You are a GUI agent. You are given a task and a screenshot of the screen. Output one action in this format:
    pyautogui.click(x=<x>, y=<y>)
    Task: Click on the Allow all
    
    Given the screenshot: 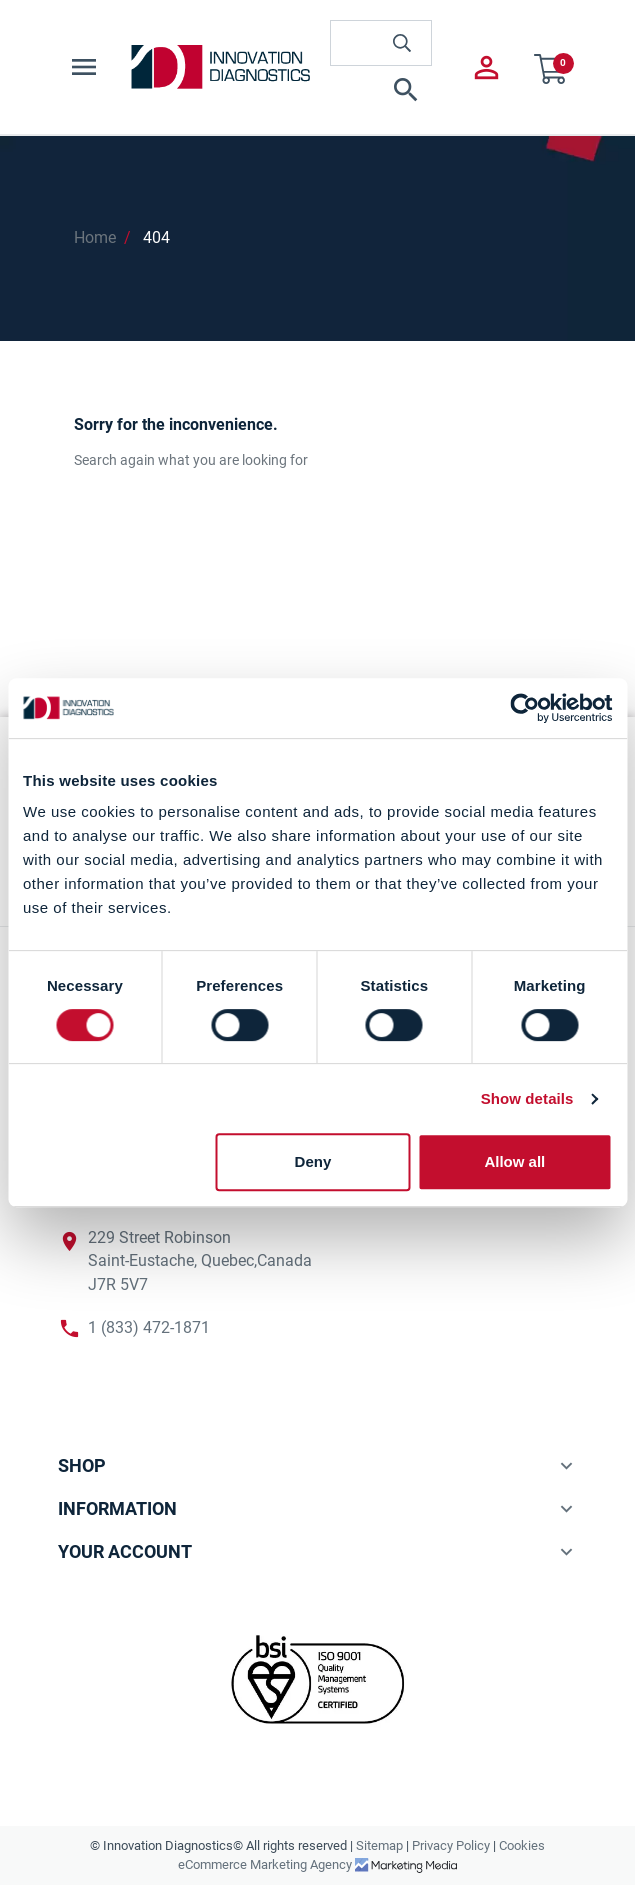 What is the action you would take?
    pyautogui.click(x=514, y=1161)
    